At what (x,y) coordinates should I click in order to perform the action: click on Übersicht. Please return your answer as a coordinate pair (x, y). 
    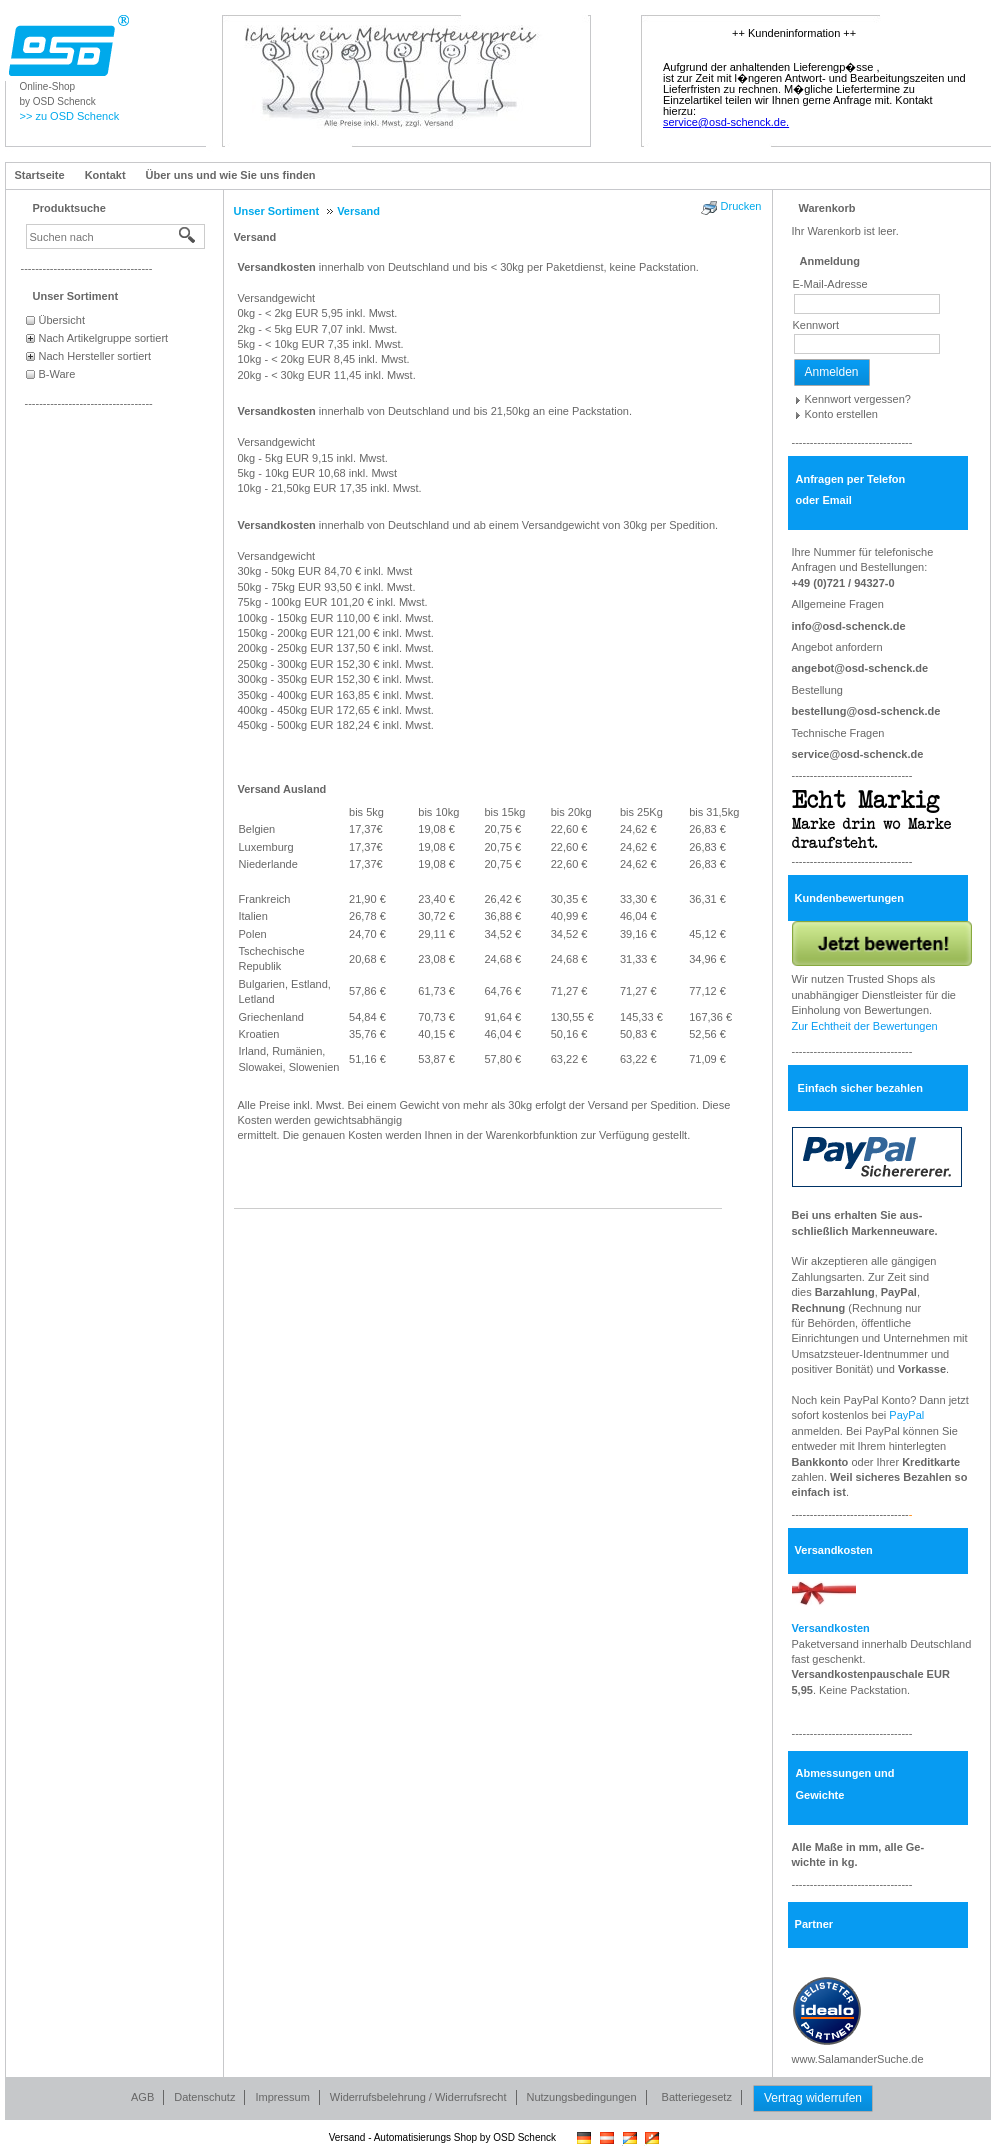
    Looking at the image, I should click on (62, 320).